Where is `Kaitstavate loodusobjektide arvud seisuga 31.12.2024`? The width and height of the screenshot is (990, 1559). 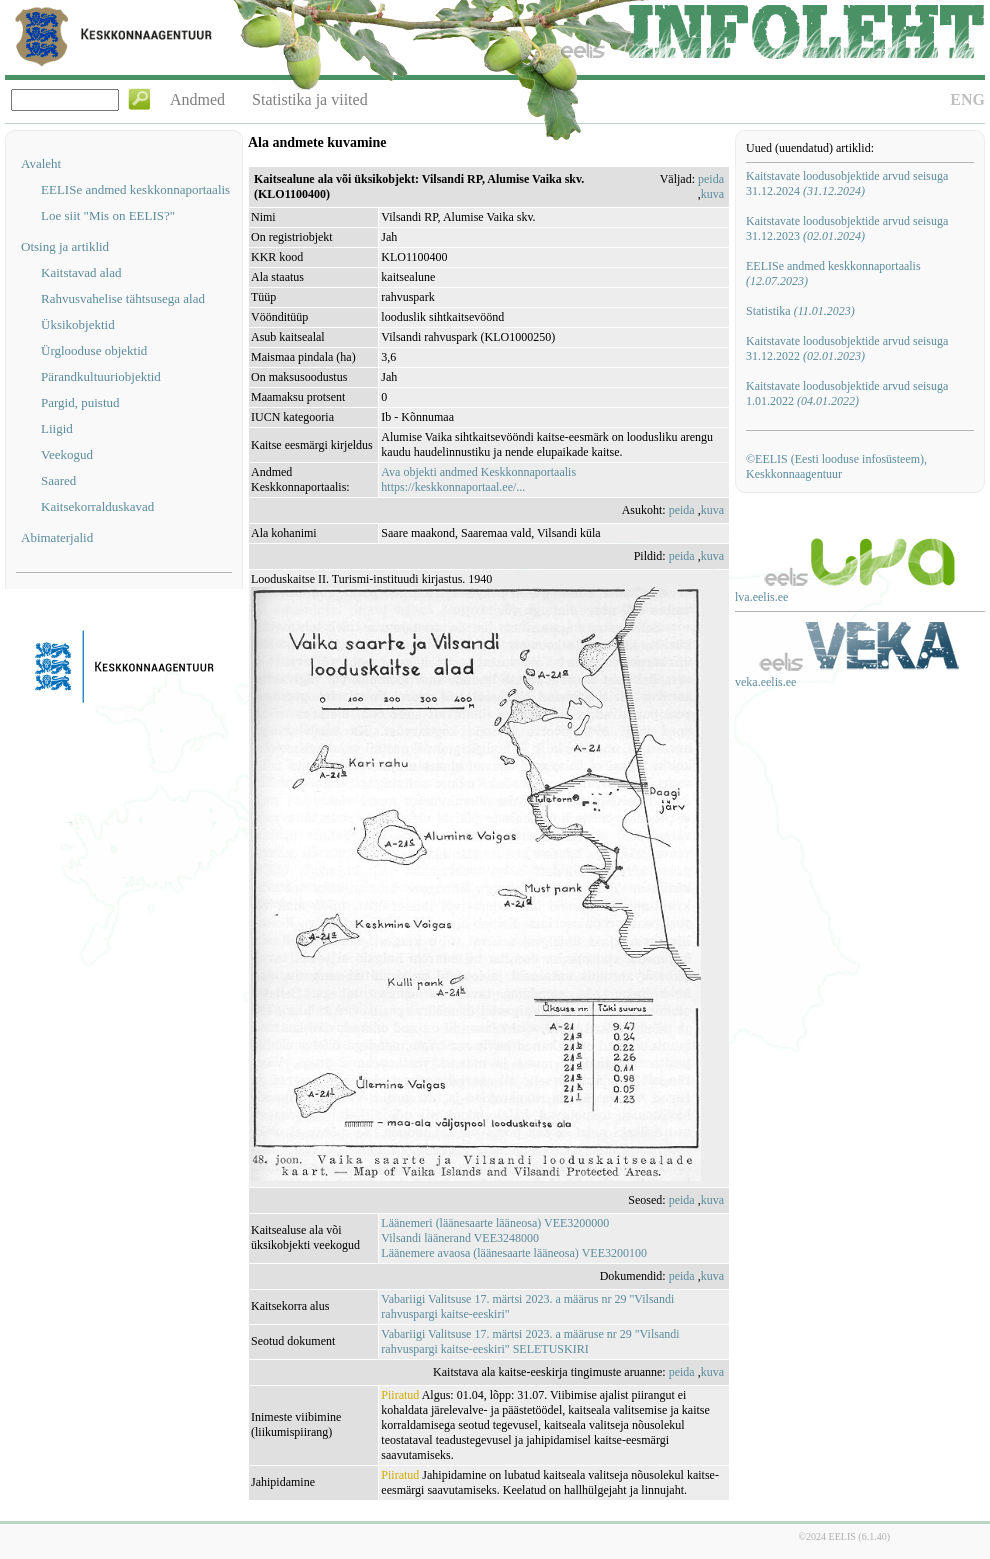
Kaitstavate loodusobjektide arvud seisuga 31.12.2024 is located at coordinates (847, 183).